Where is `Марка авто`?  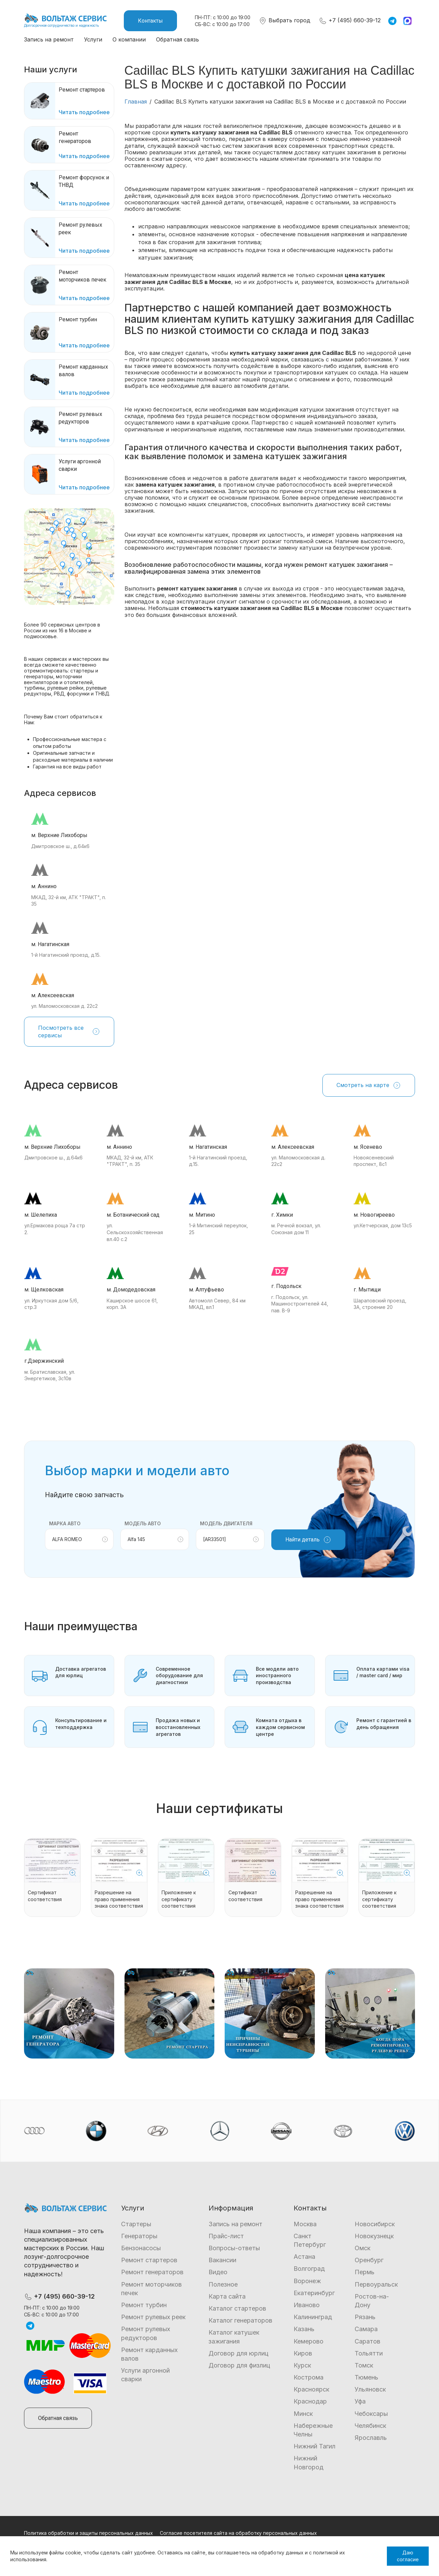
Марка авто is located at coordinates (65, 1523).